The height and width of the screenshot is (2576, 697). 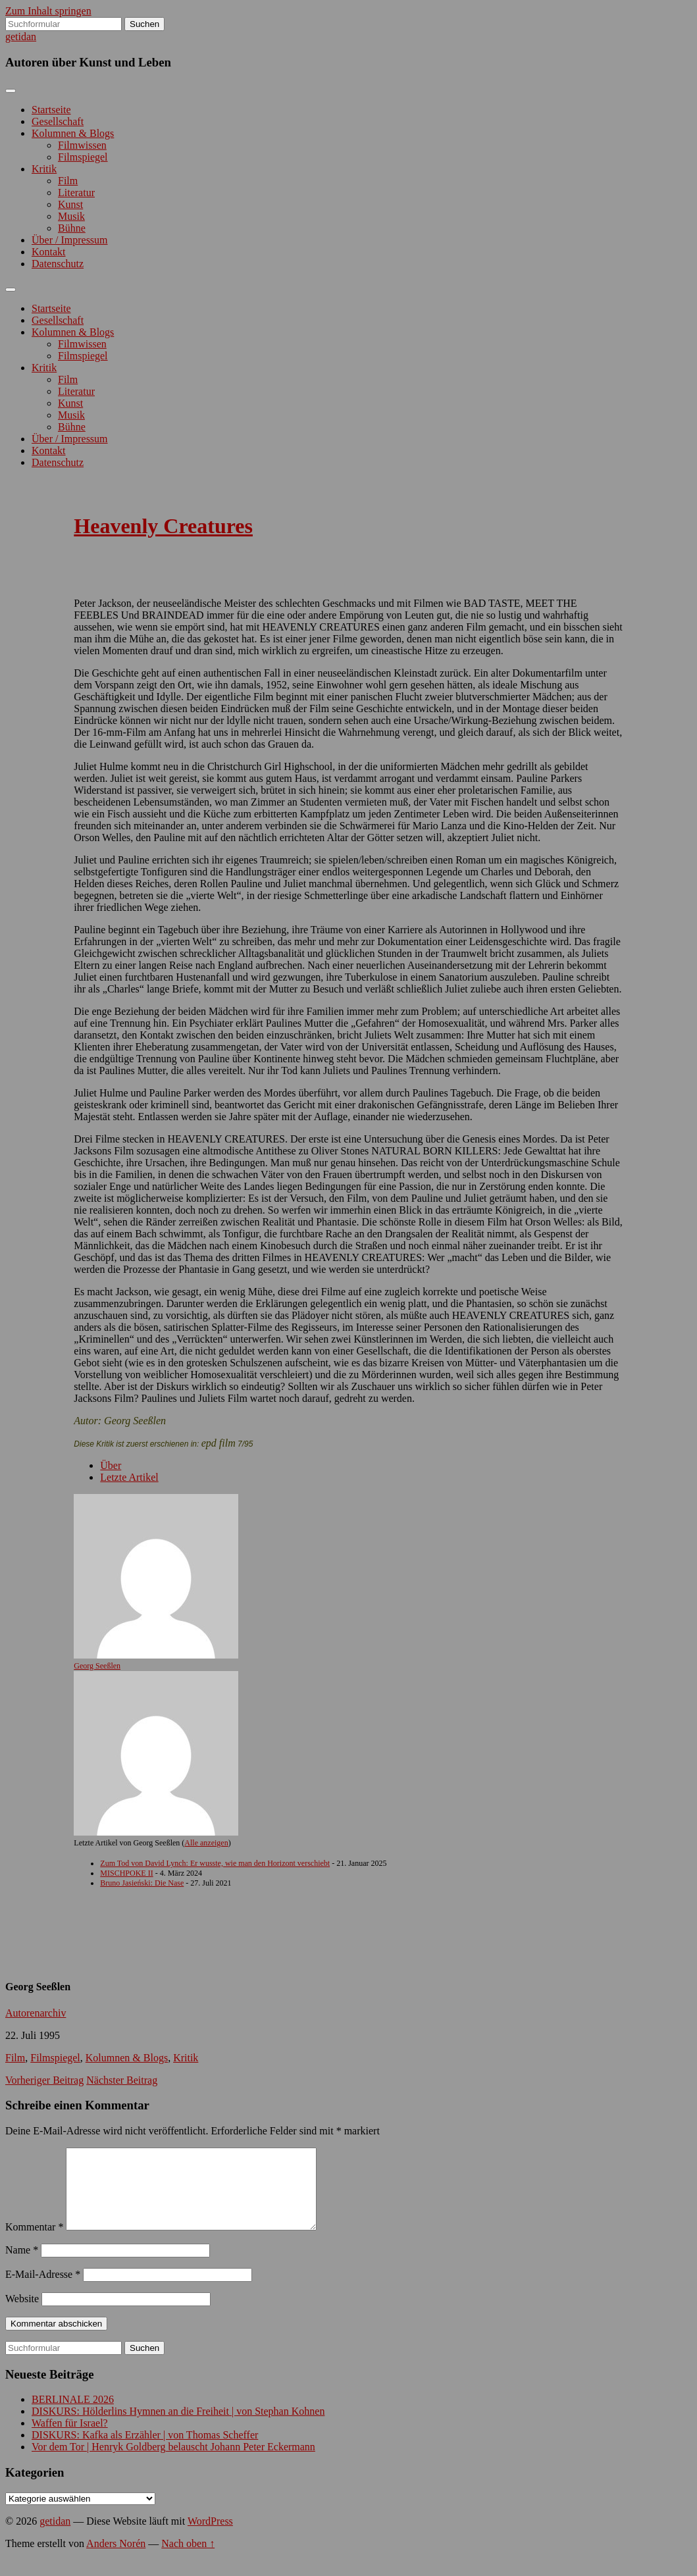 What do you see at coordinates (97, 1665) in the screenshot?
I see `Georg Seeßlen` at bounding box center [97, 1665].